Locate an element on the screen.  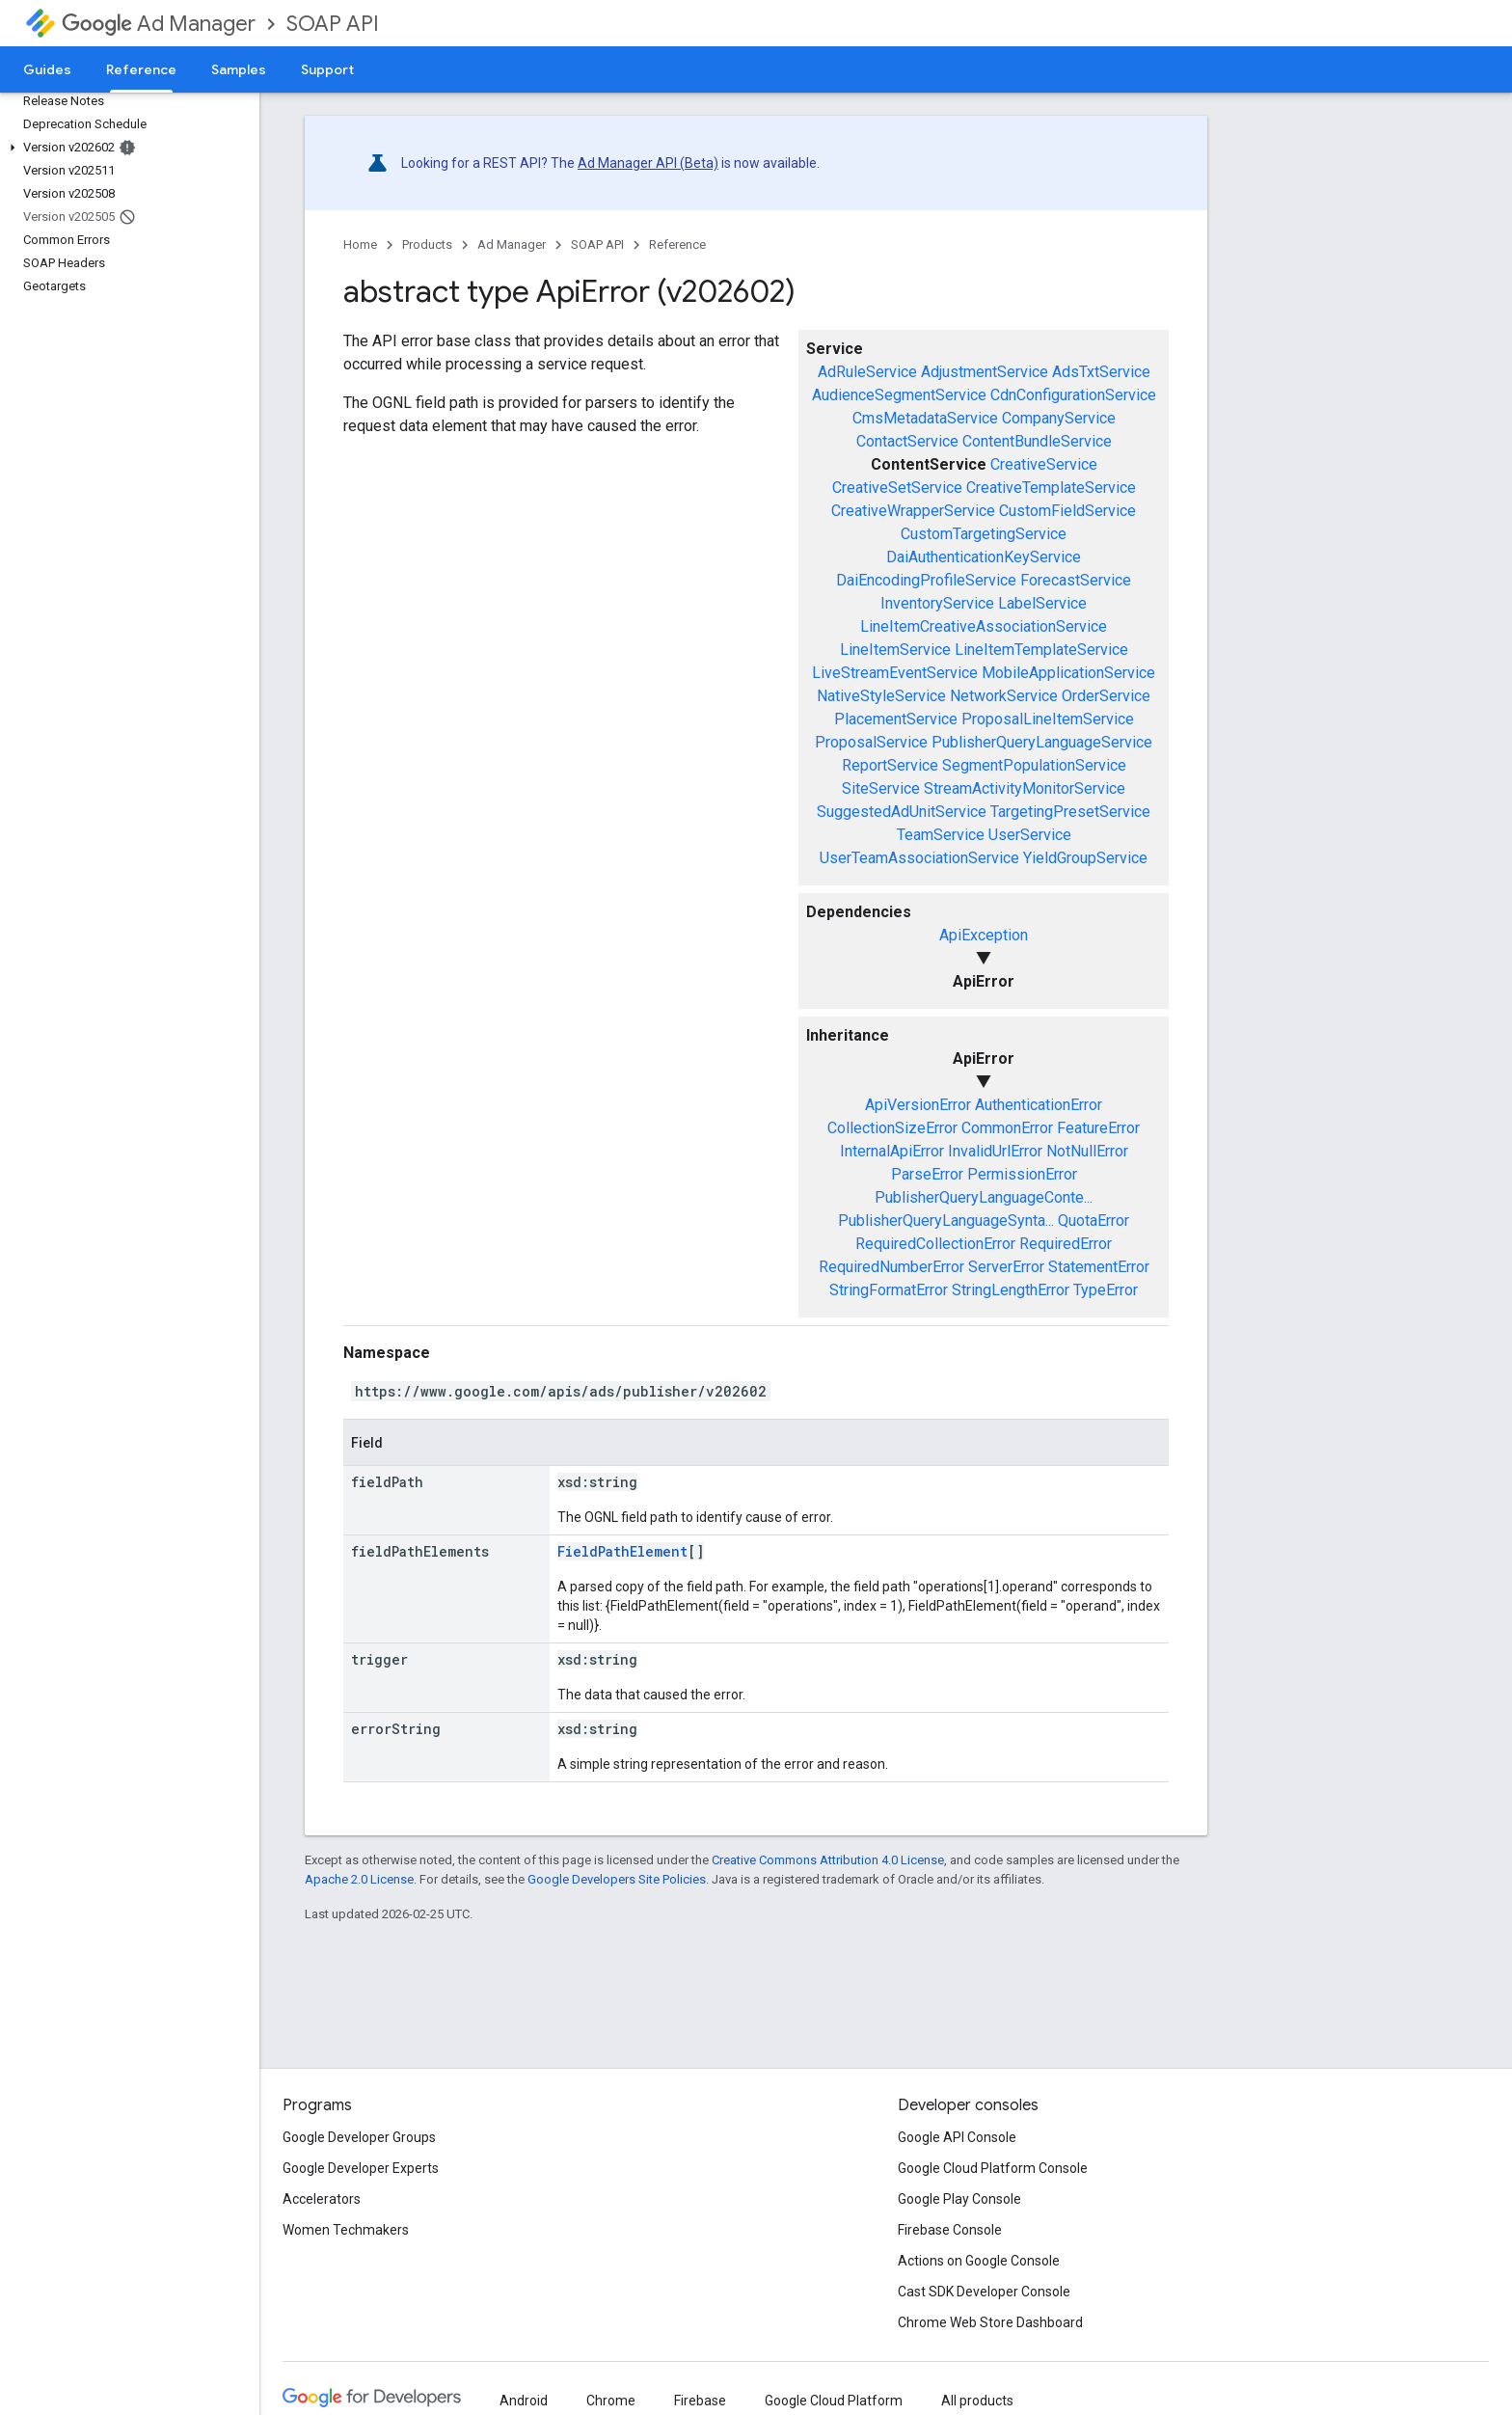
PublisherQueryLanguageService is located at coordinates (1042, 742).